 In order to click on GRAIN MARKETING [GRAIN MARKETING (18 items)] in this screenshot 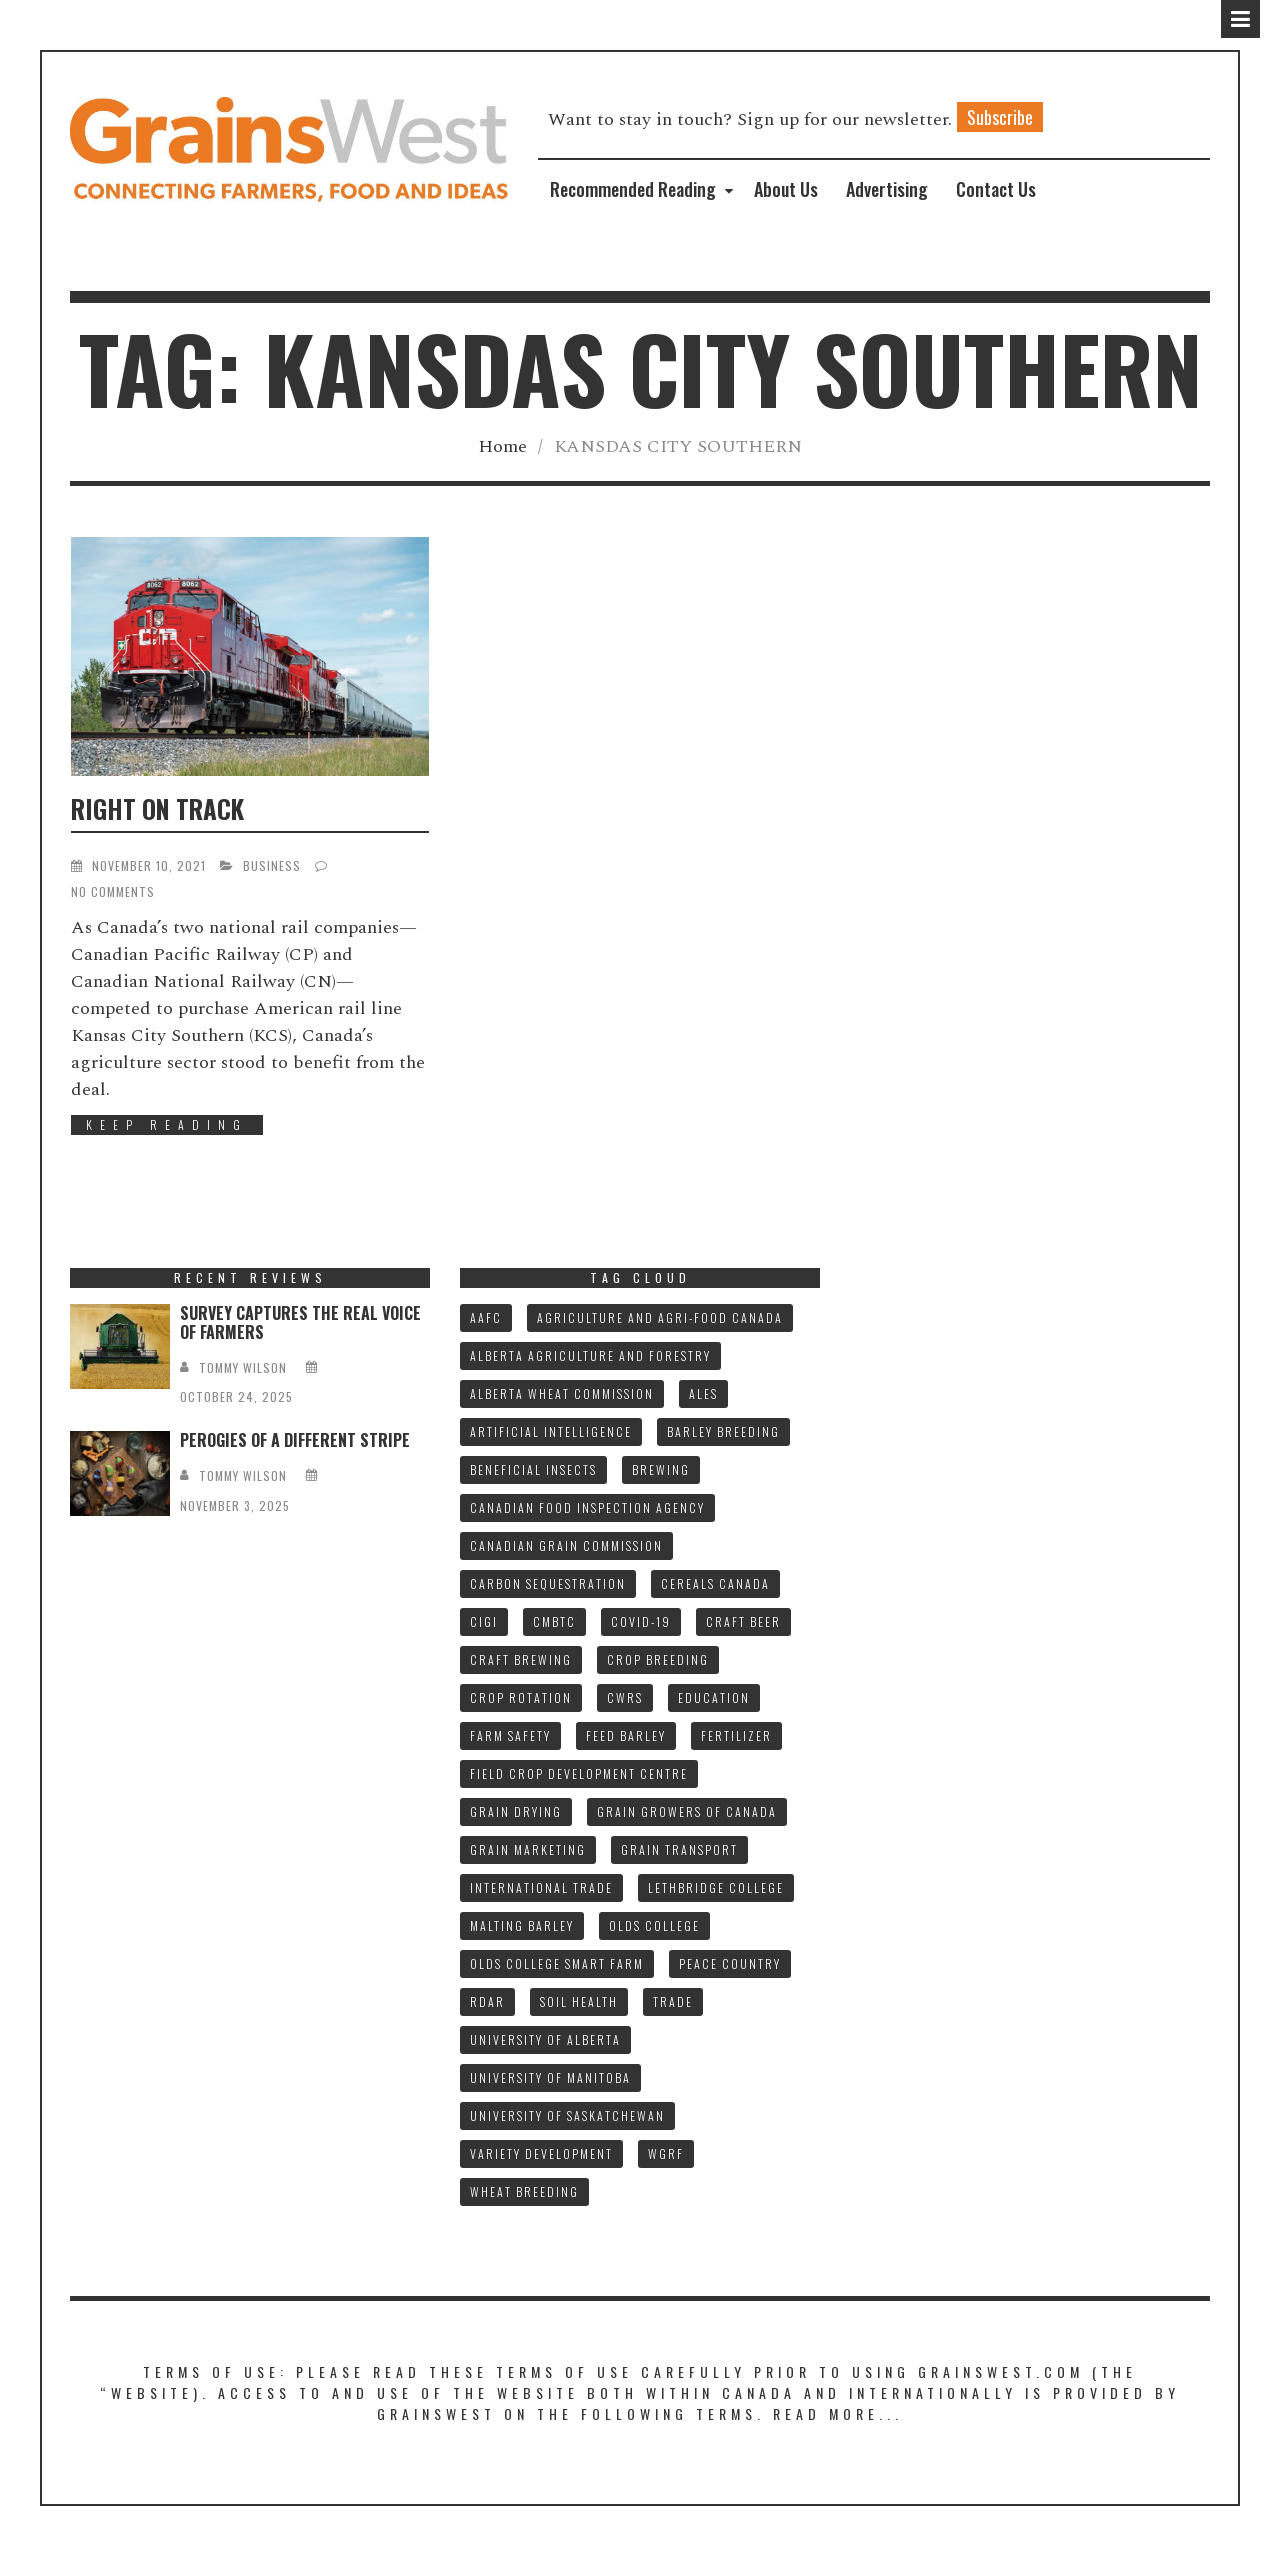, I will do `click(528, 1849)`.